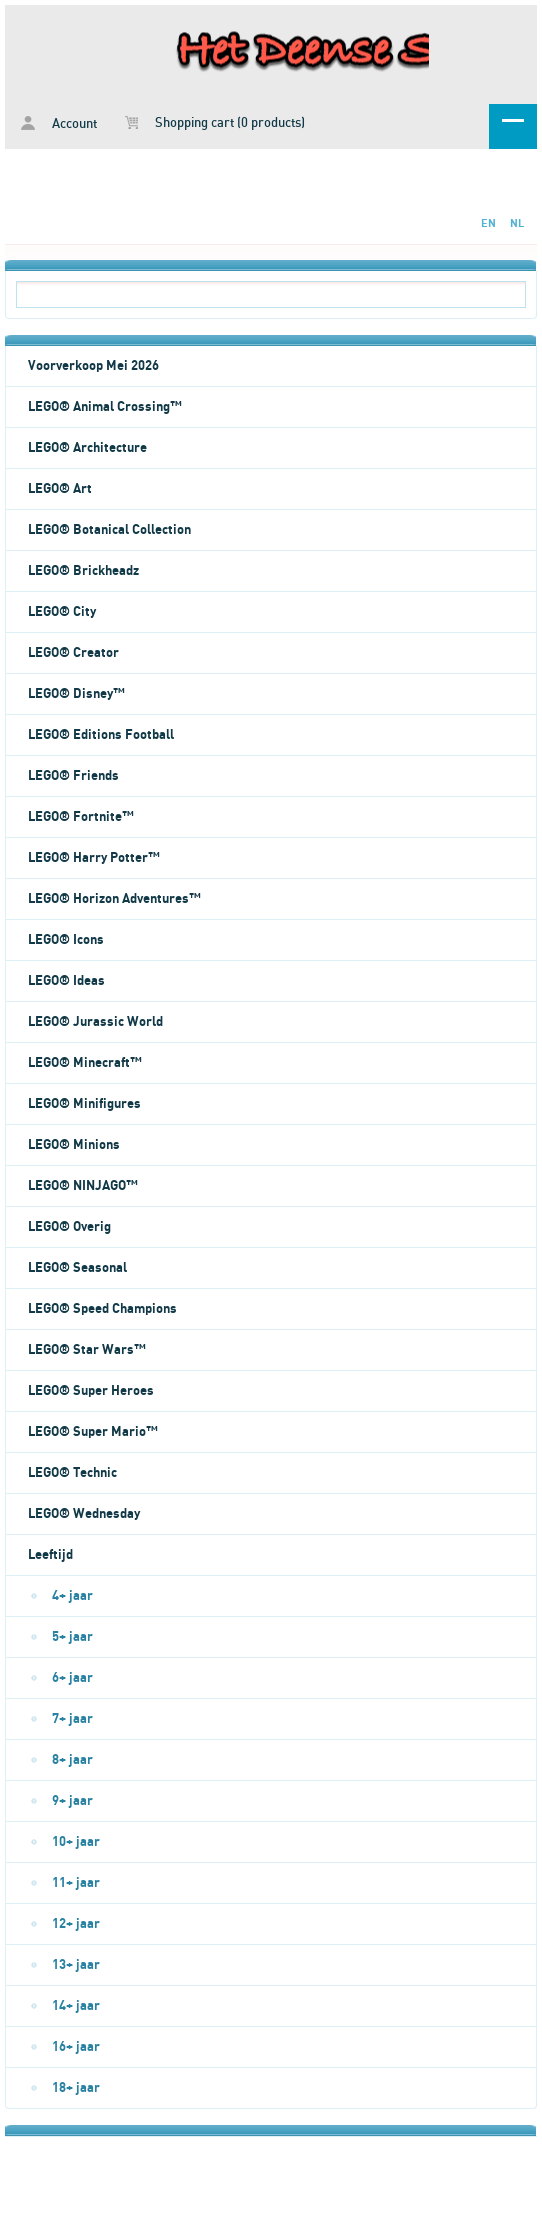 This screenshot has height=2235, width=542. I want to click on LEGO® Overig, so click(69, 1227).